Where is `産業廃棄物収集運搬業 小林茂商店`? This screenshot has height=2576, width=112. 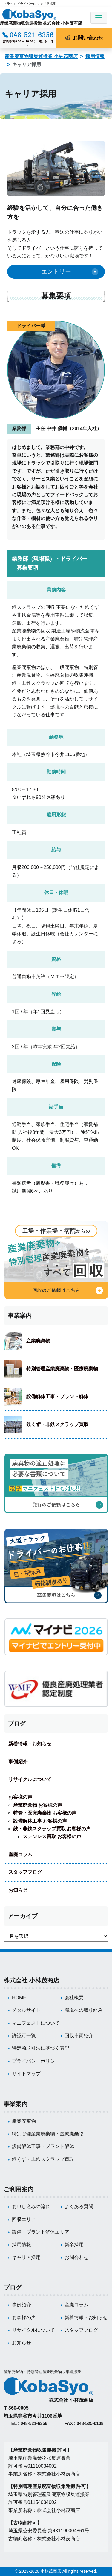
産業廃棄物収集運搬業 小林茂商店 is located at coordinates (41, 56).